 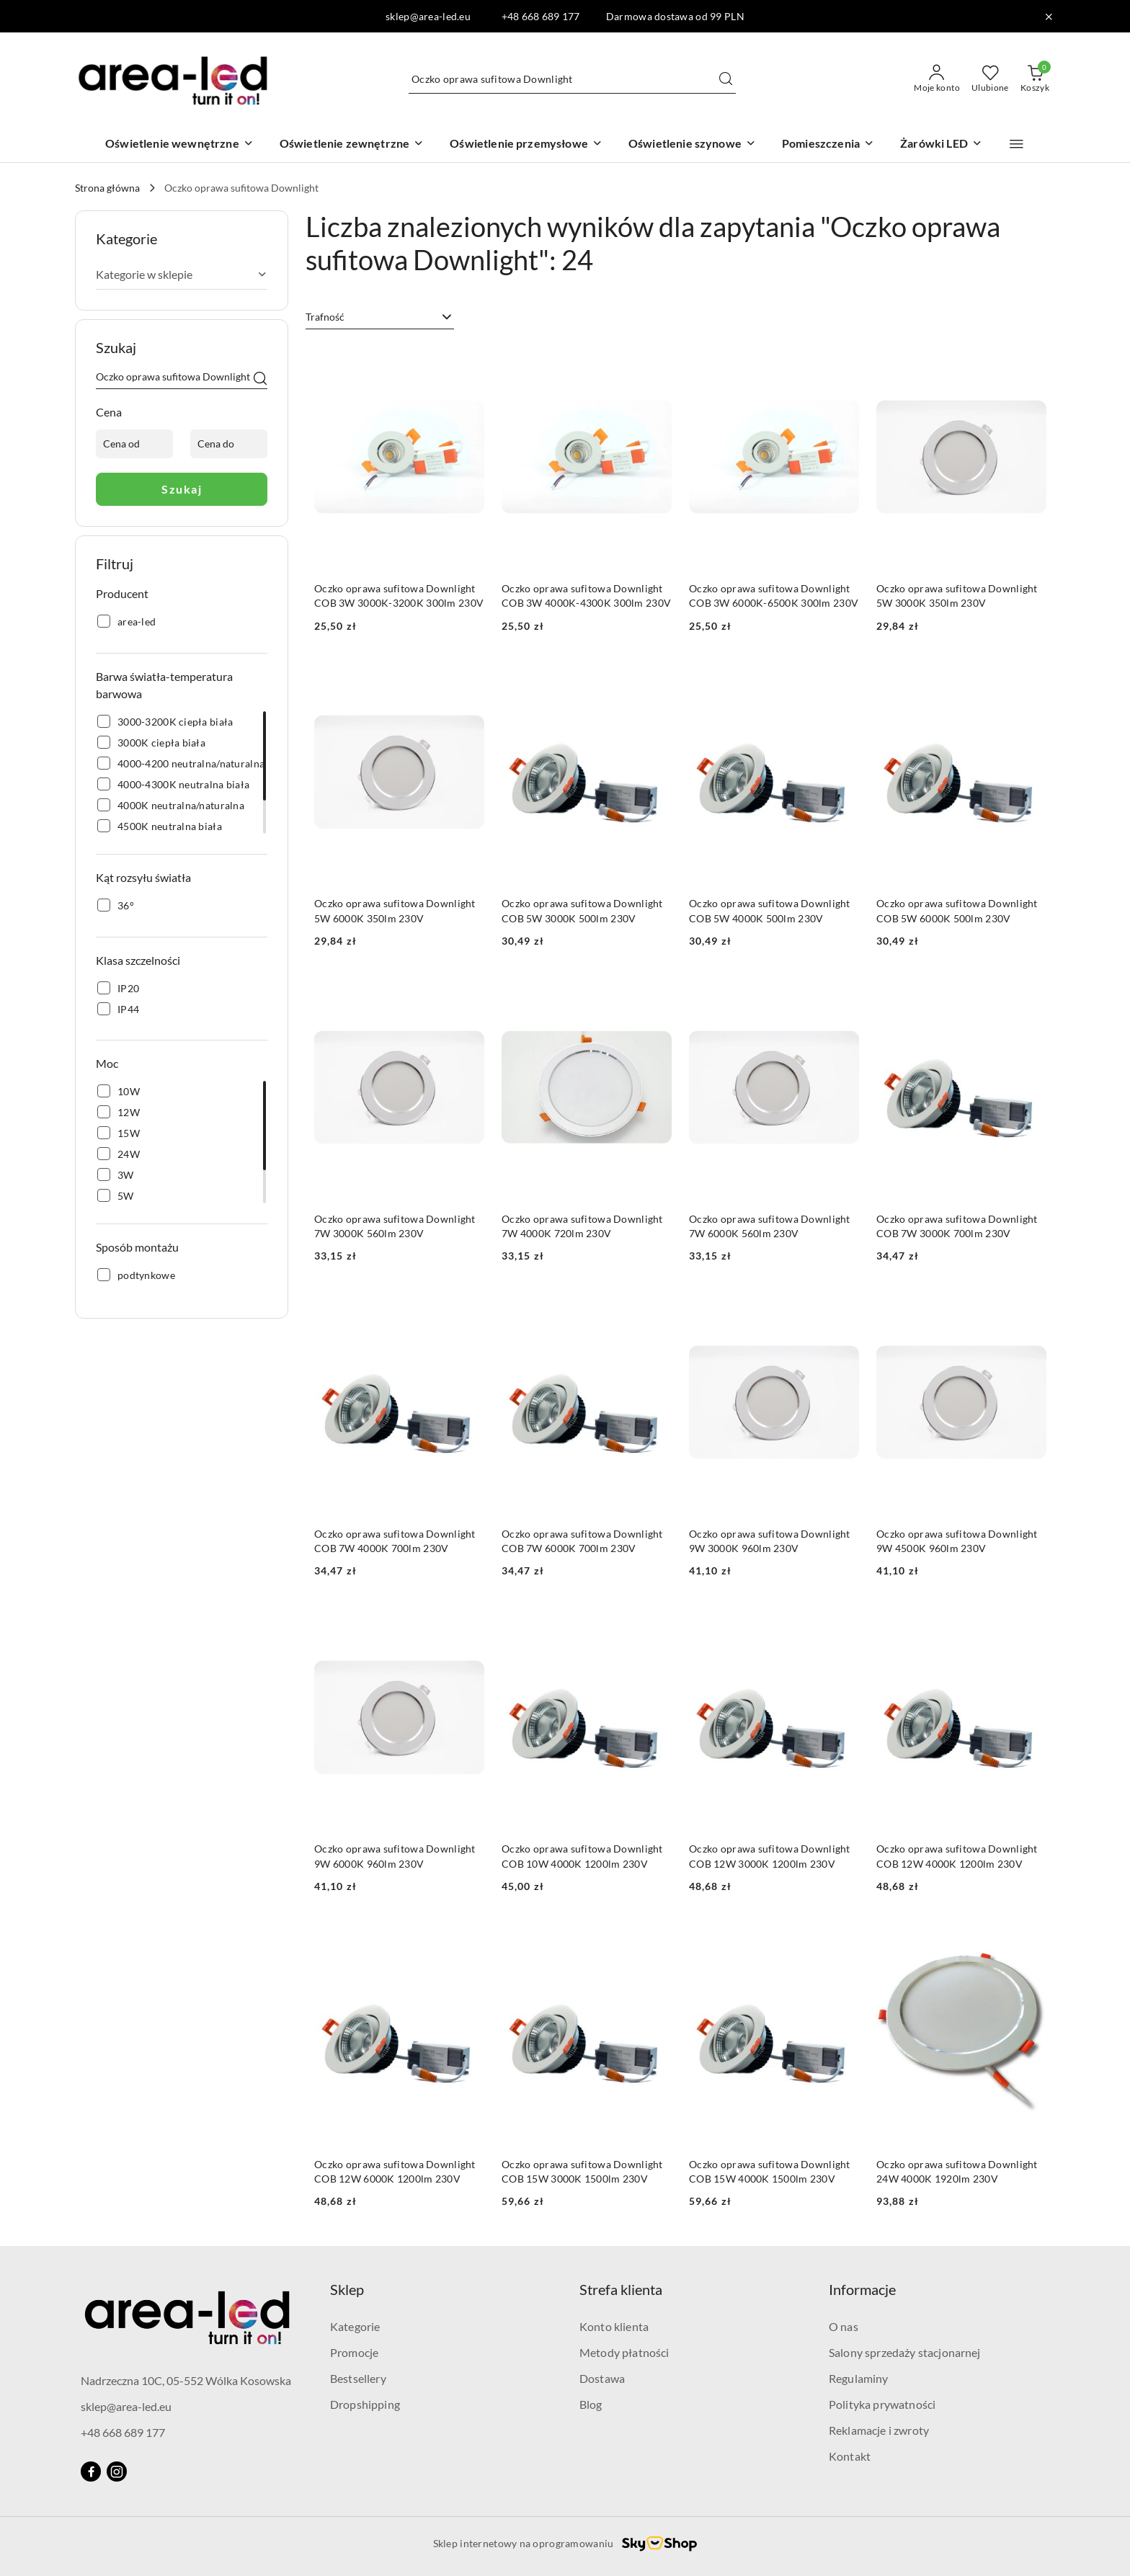 What do you see at coordinates (692, 144) in the screenshot?
I see `[Oświetlenie szynowe]` at bounding box center [692, 144].